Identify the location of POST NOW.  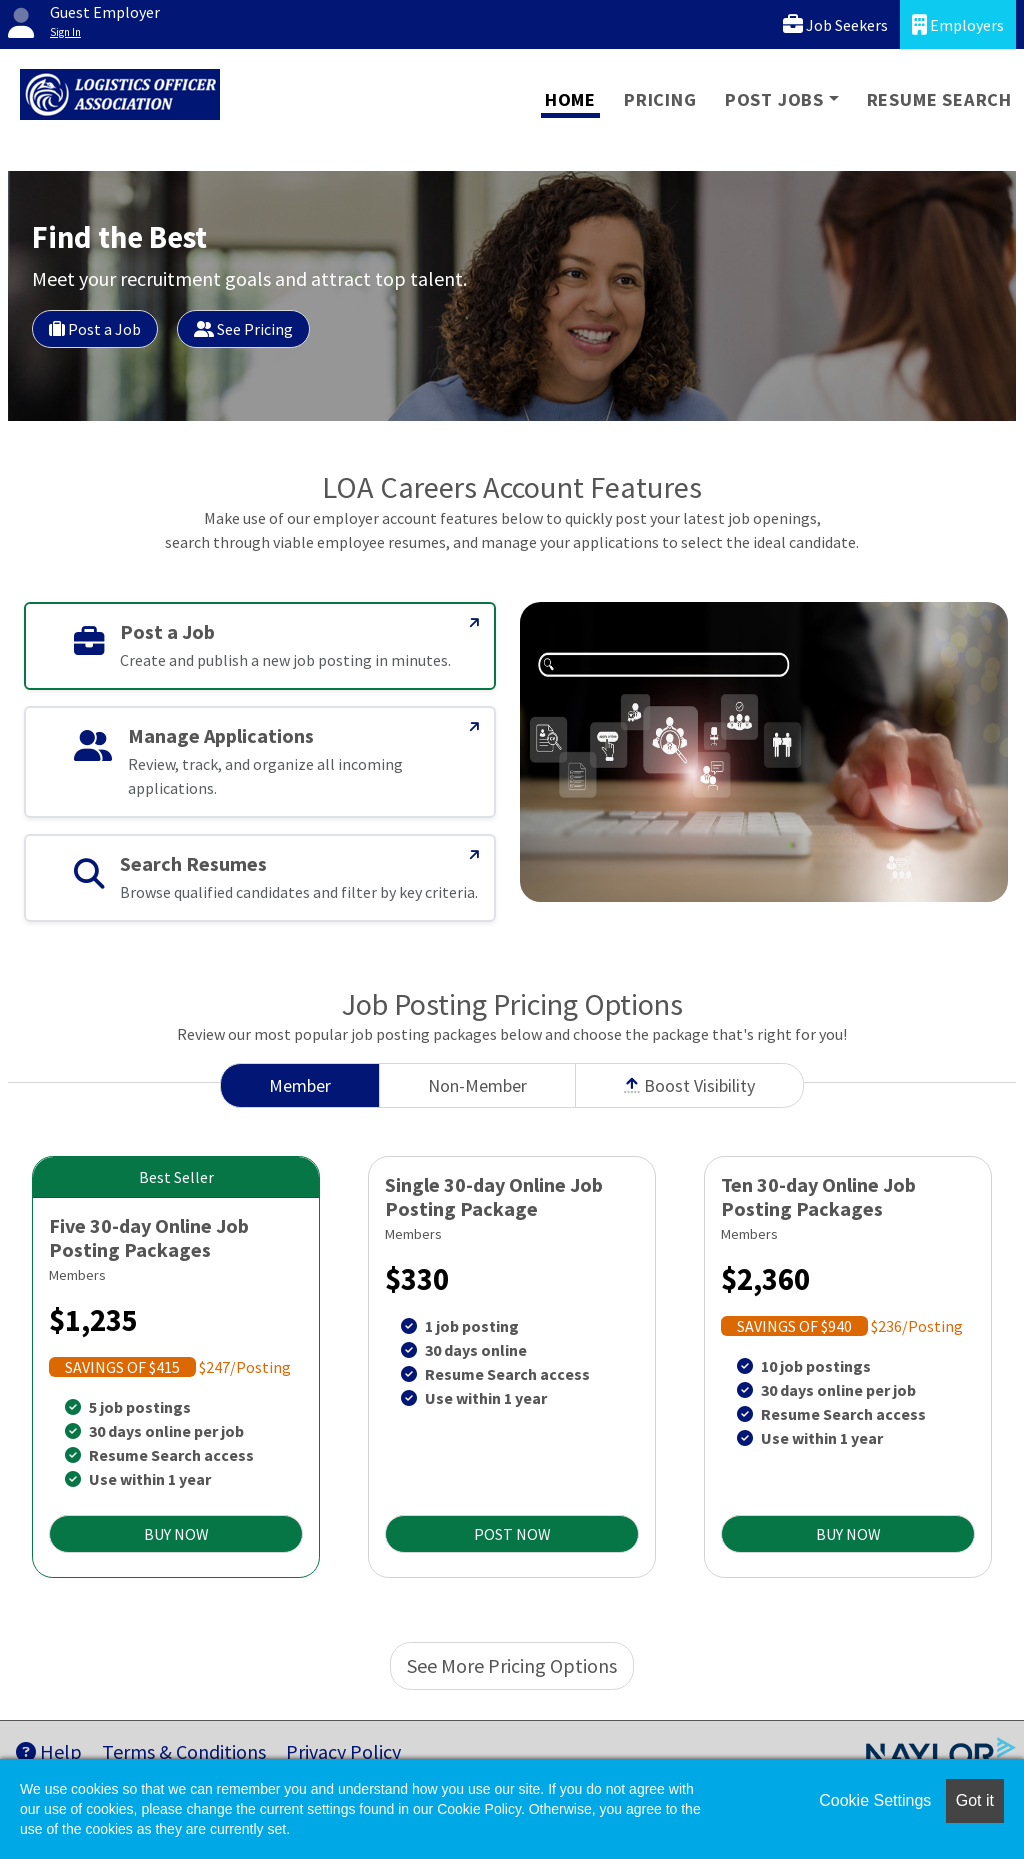
(512, 1534).